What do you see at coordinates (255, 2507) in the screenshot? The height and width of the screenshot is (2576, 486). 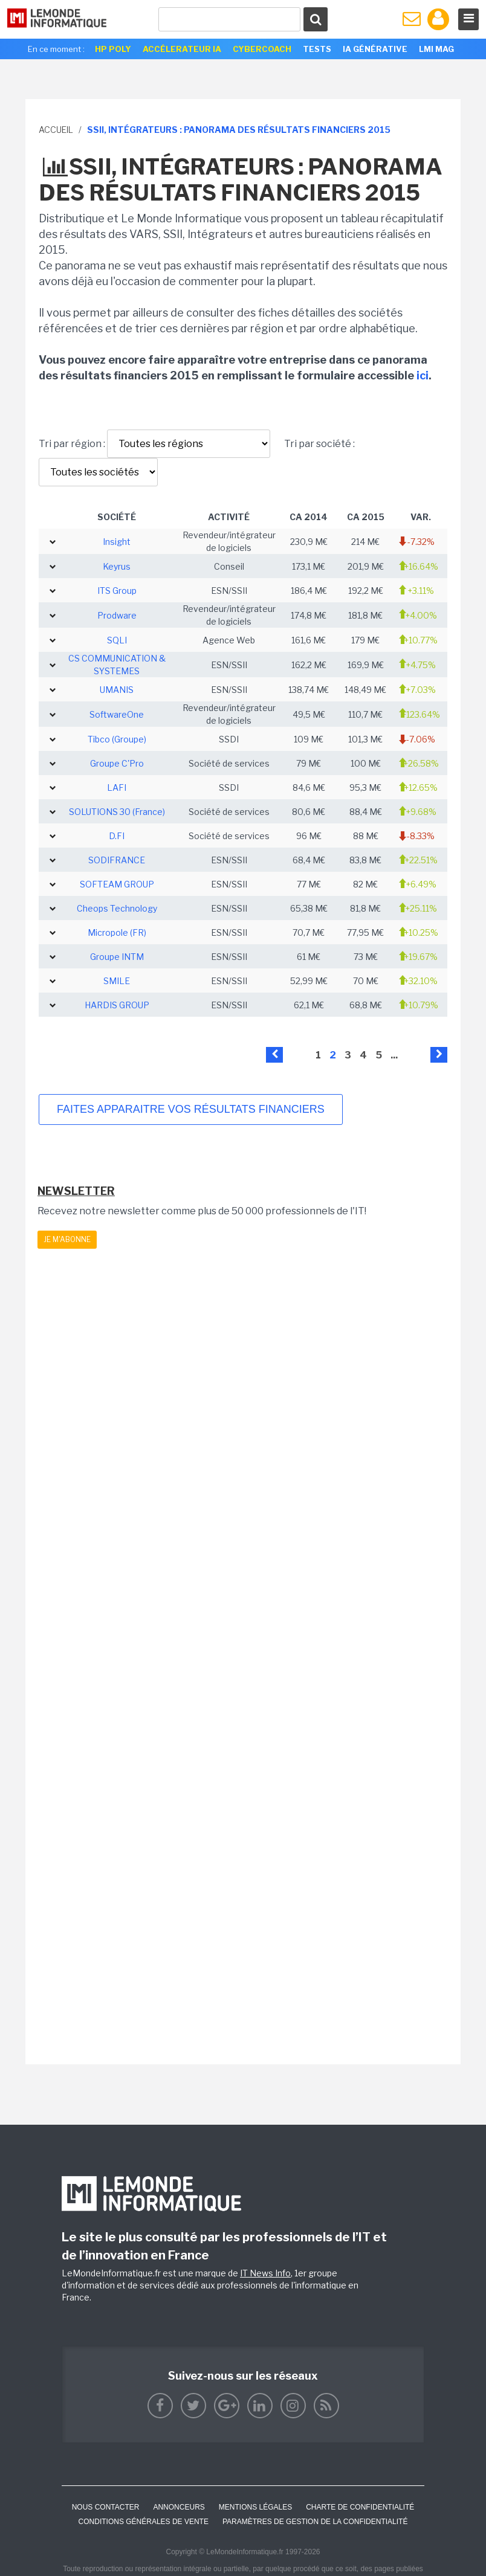 I see `Mentions Légales` at bounding box center [255, 2507].